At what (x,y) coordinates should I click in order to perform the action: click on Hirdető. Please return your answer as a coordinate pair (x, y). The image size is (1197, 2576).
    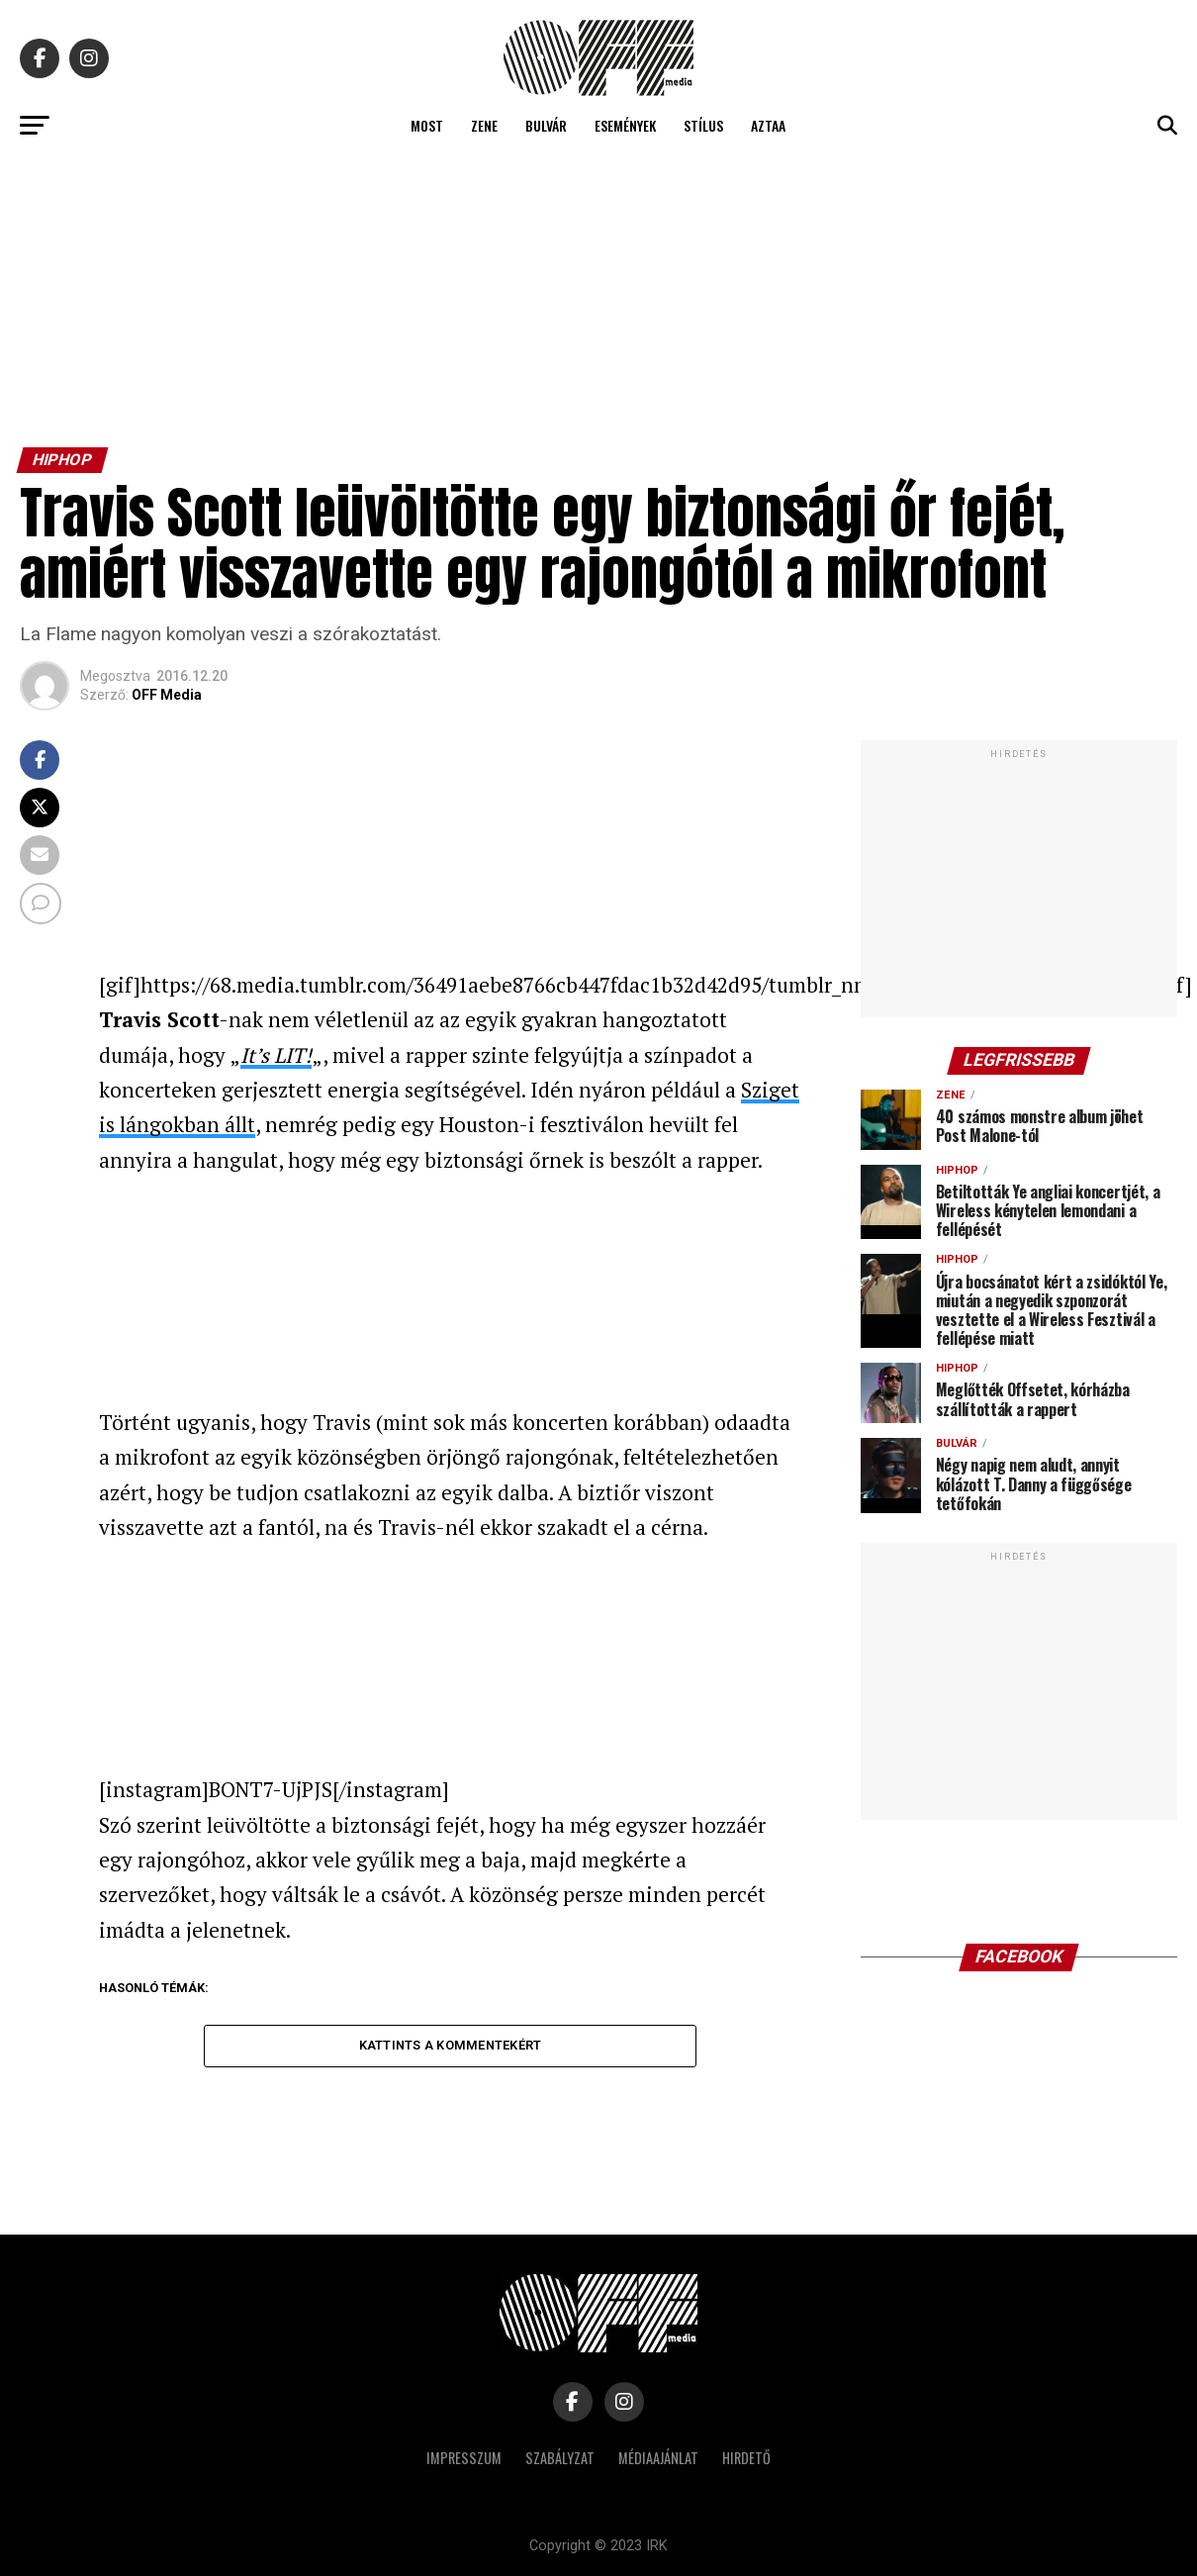
    Looking at the image, I should click on (746, 2457).